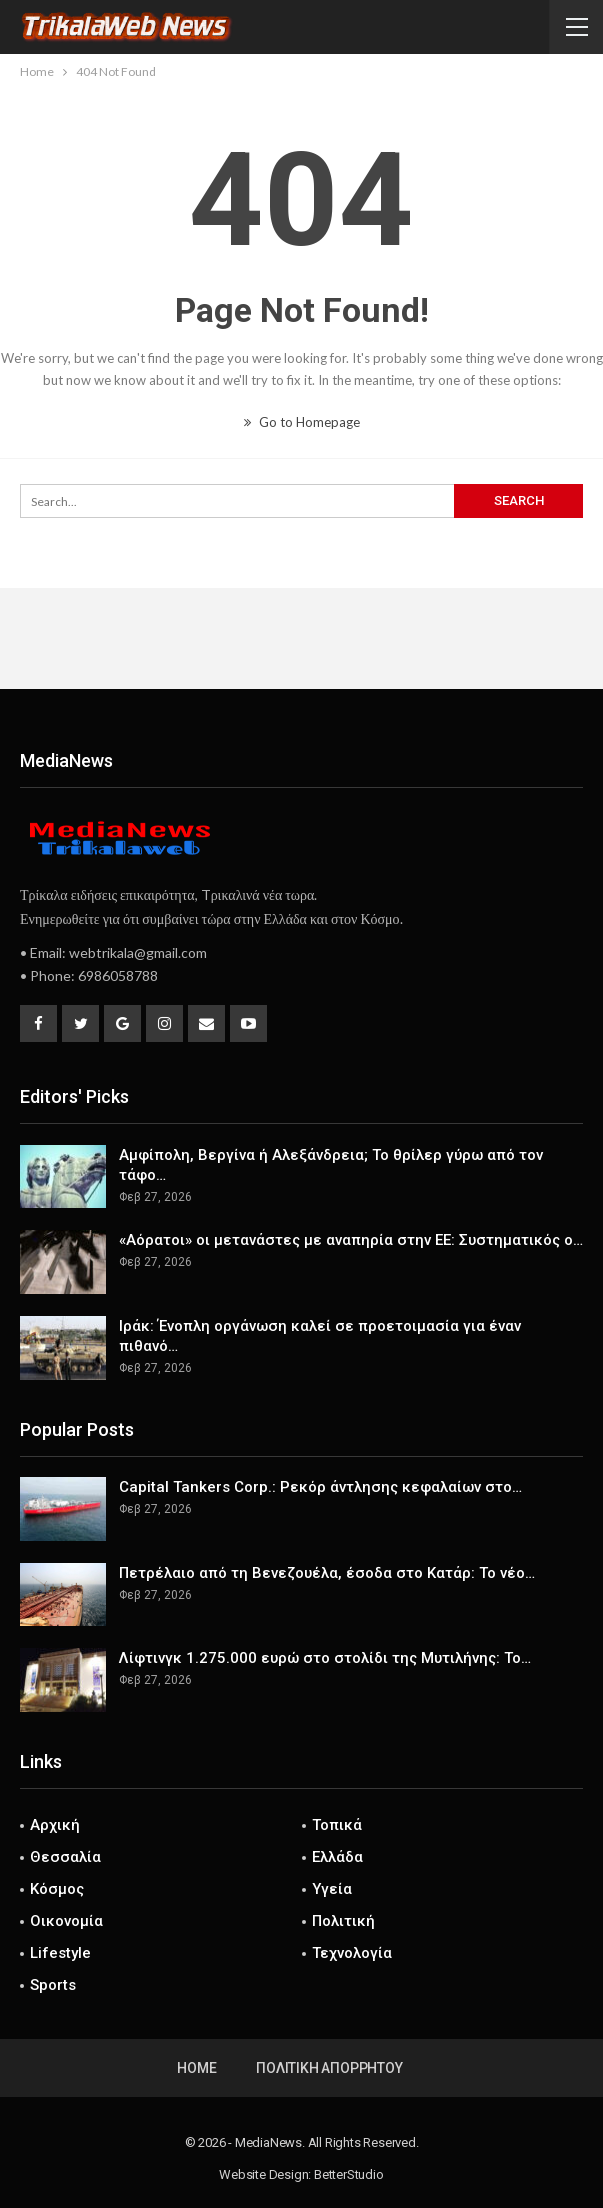 The image size is (603, 2208). What do you see at coordinates (337, 1825) in the screenshot?
I see `Τοπικά` at bounding box center [337, 1825].